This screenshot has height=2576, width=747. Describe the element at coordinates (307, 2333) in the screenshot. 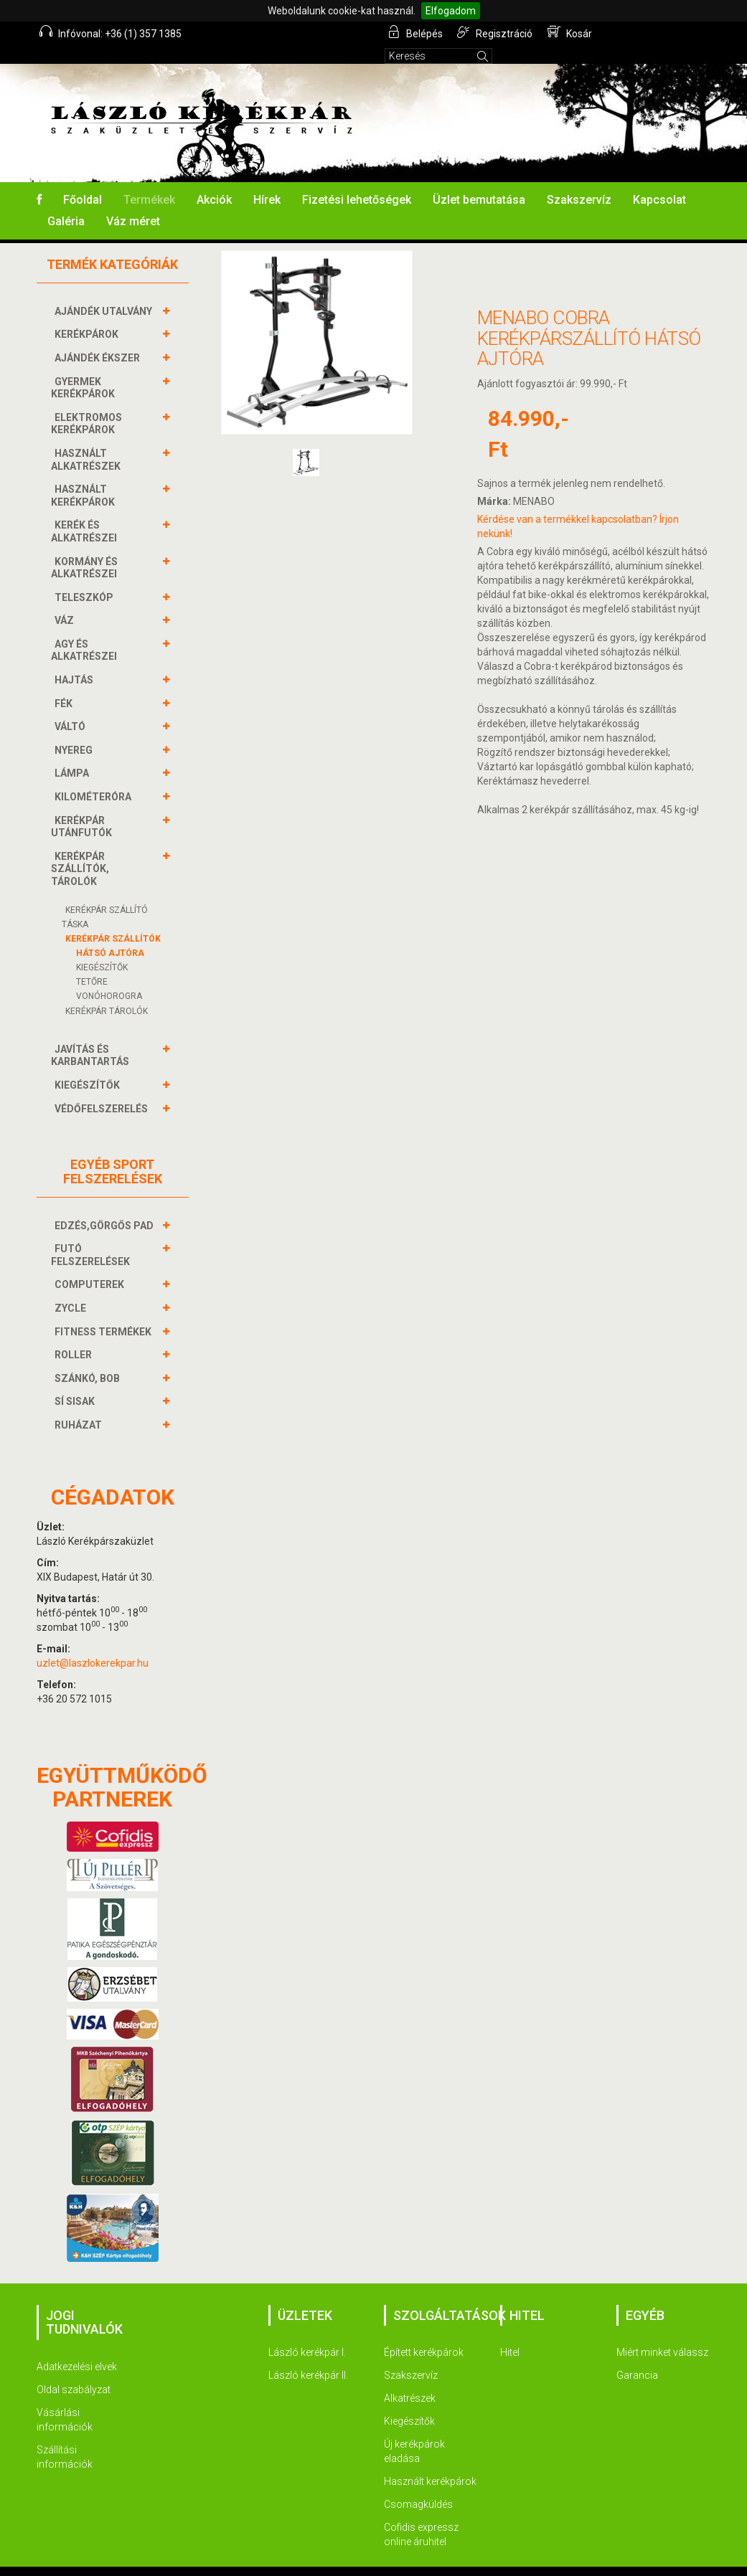

I see `László kerékpár I.` at that location.